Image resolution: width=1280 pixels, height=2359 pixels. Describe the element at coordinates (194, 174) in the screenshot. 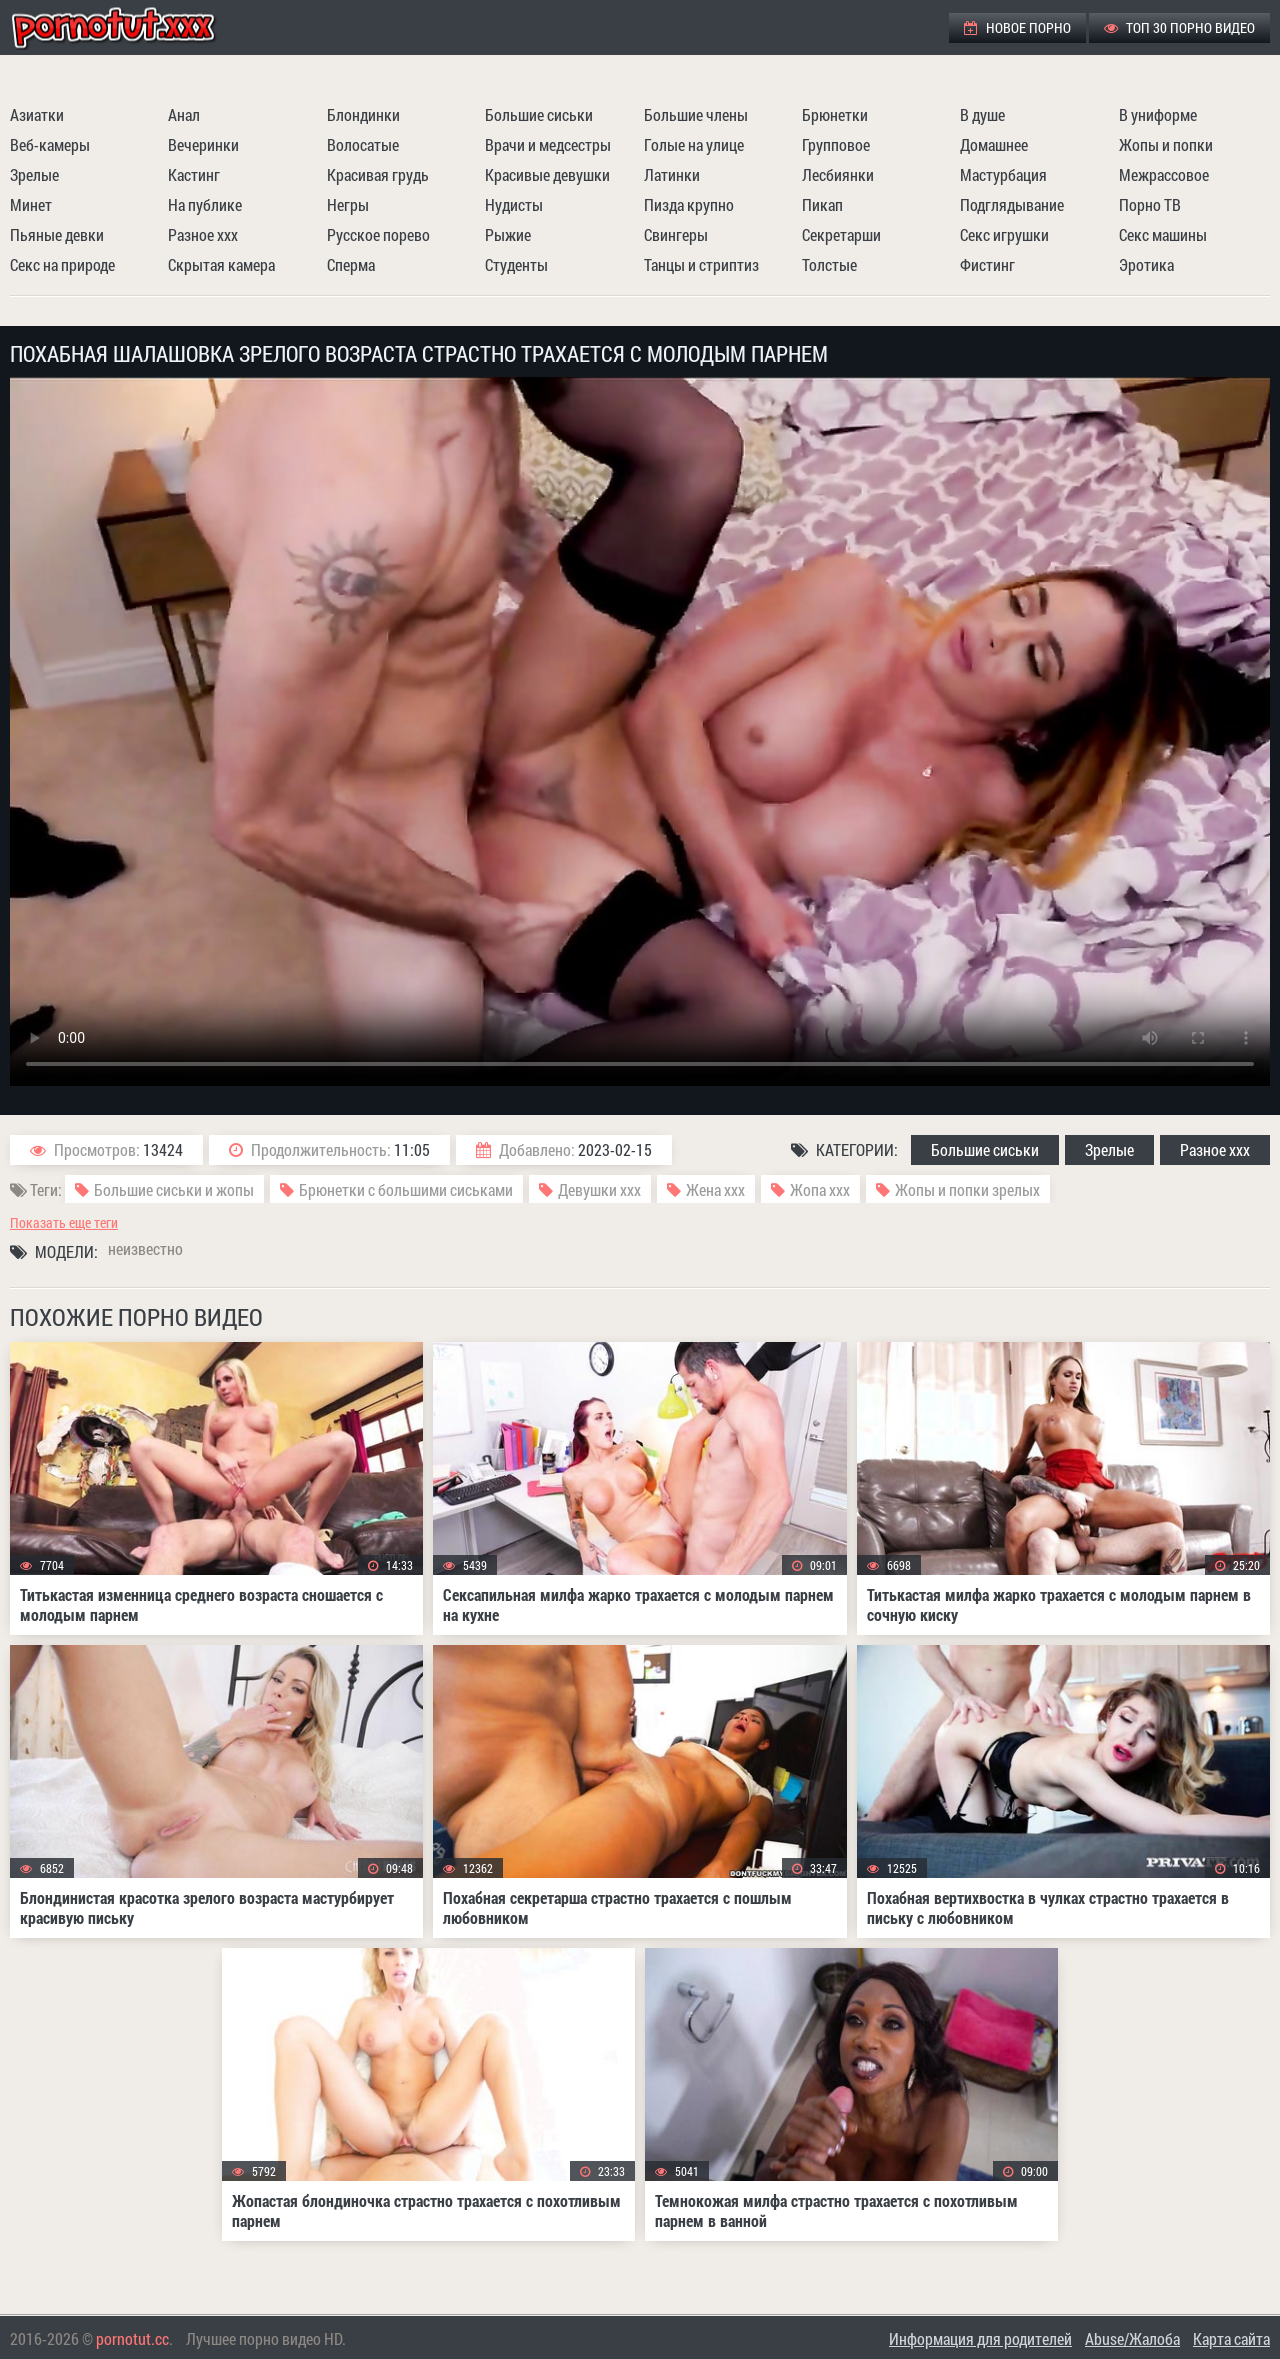

I see `Кастинг` at that location.